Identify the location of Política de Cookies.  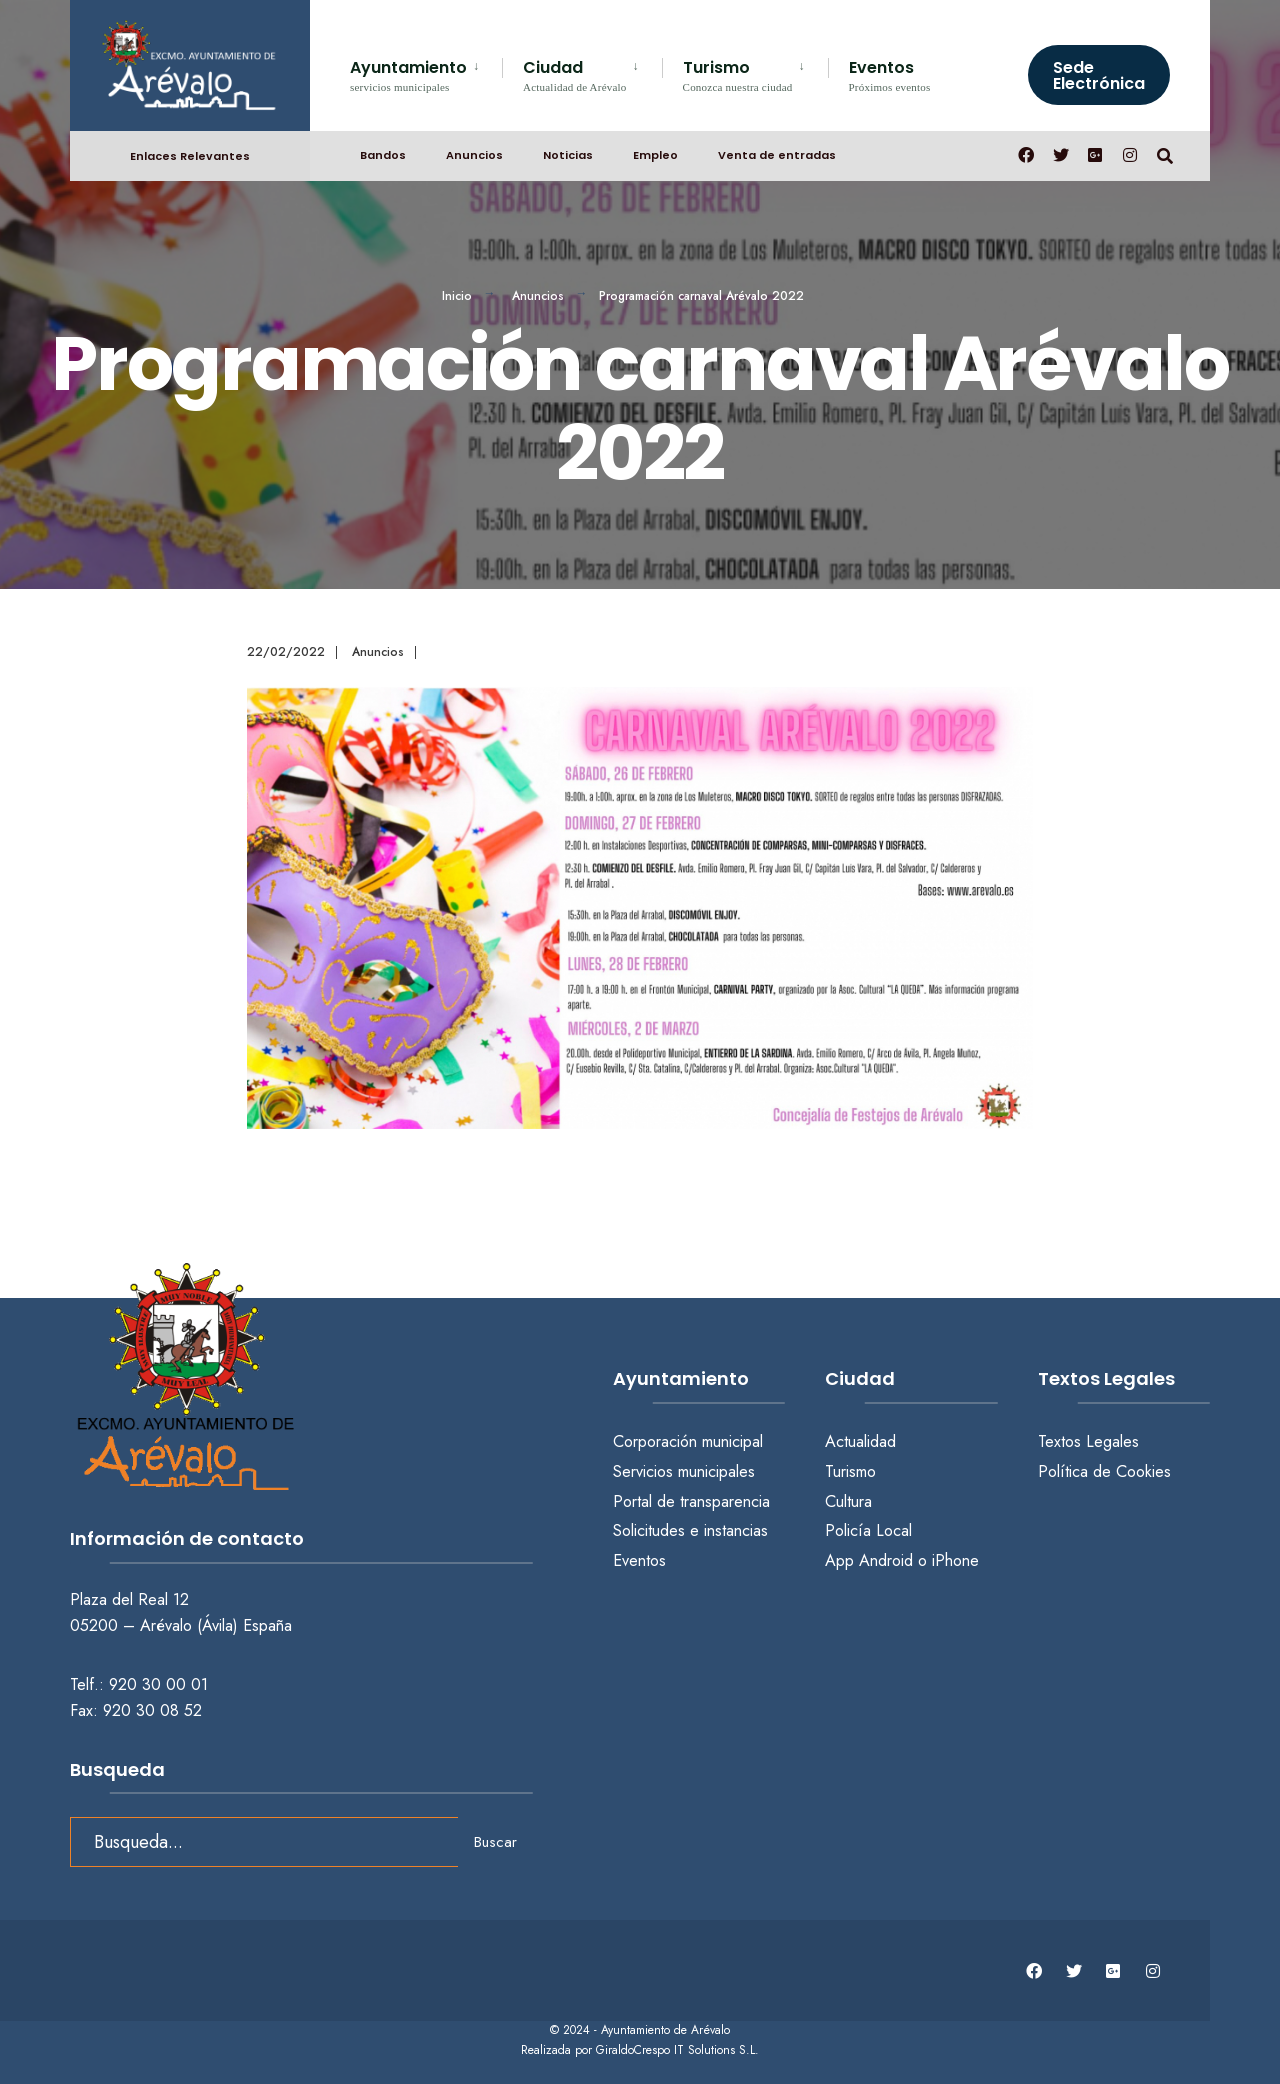
(1104, 1471).